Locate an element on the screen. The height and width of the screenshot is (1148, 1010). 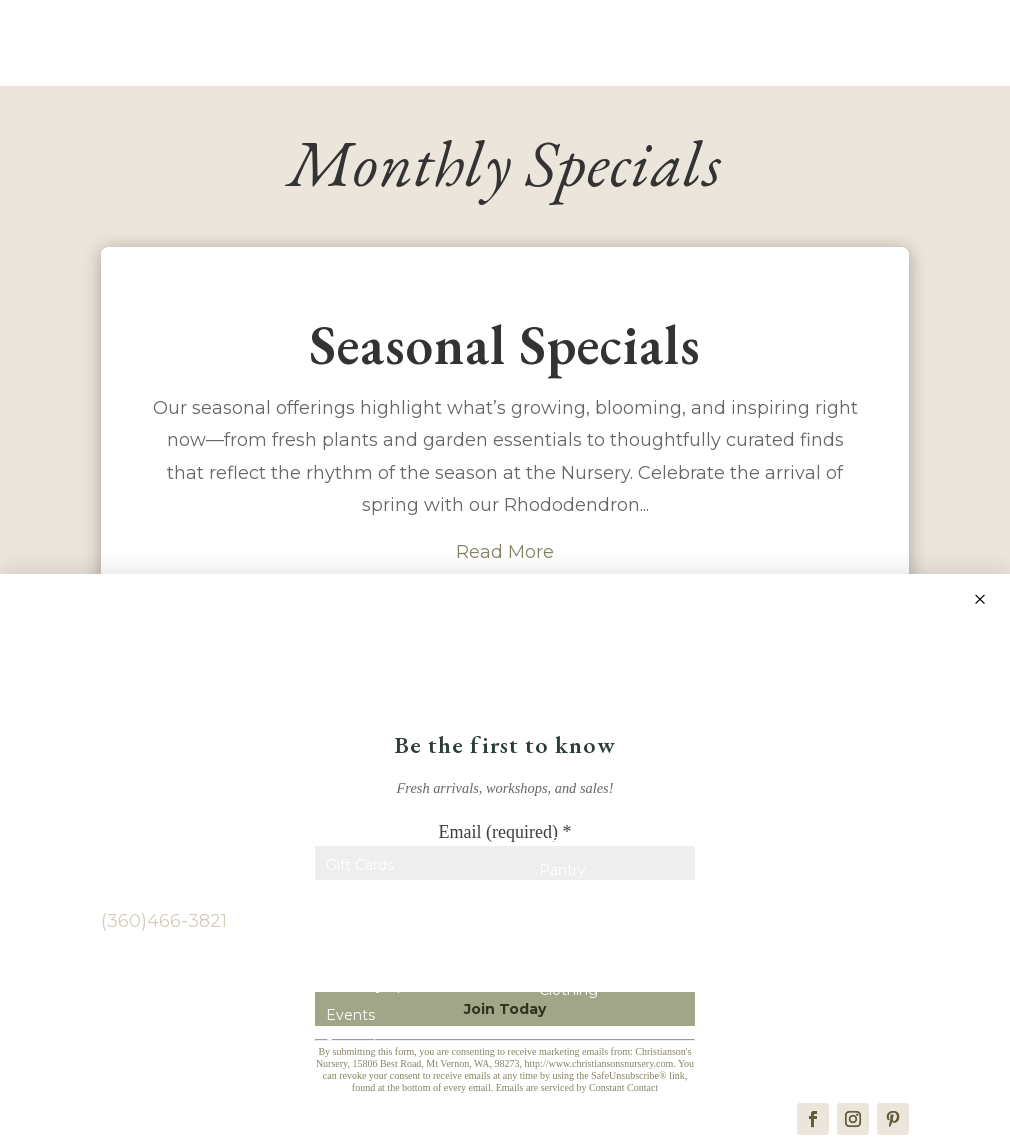
Seasonal Specials is located at coordinates (505, 349).